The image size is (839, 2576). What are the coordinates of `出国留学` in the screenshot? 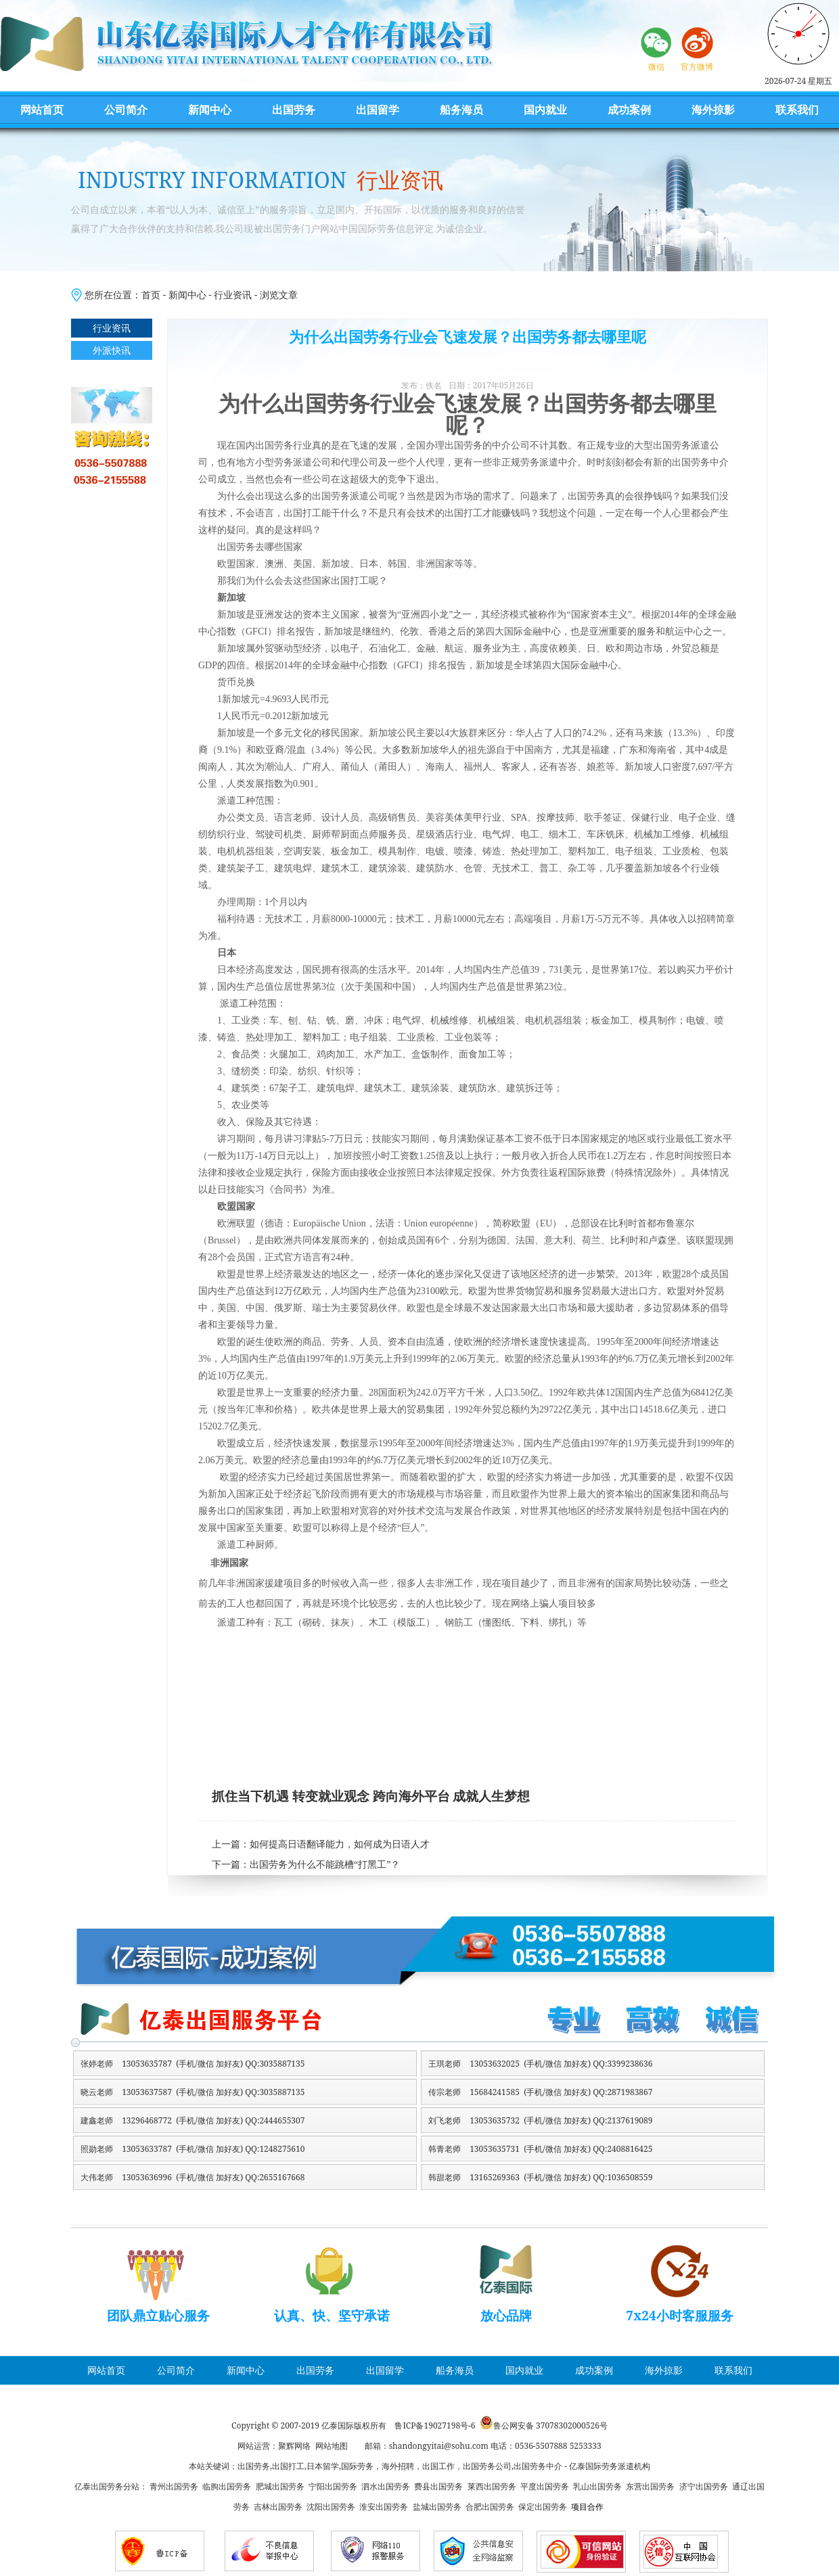 It's located at (377, 109).